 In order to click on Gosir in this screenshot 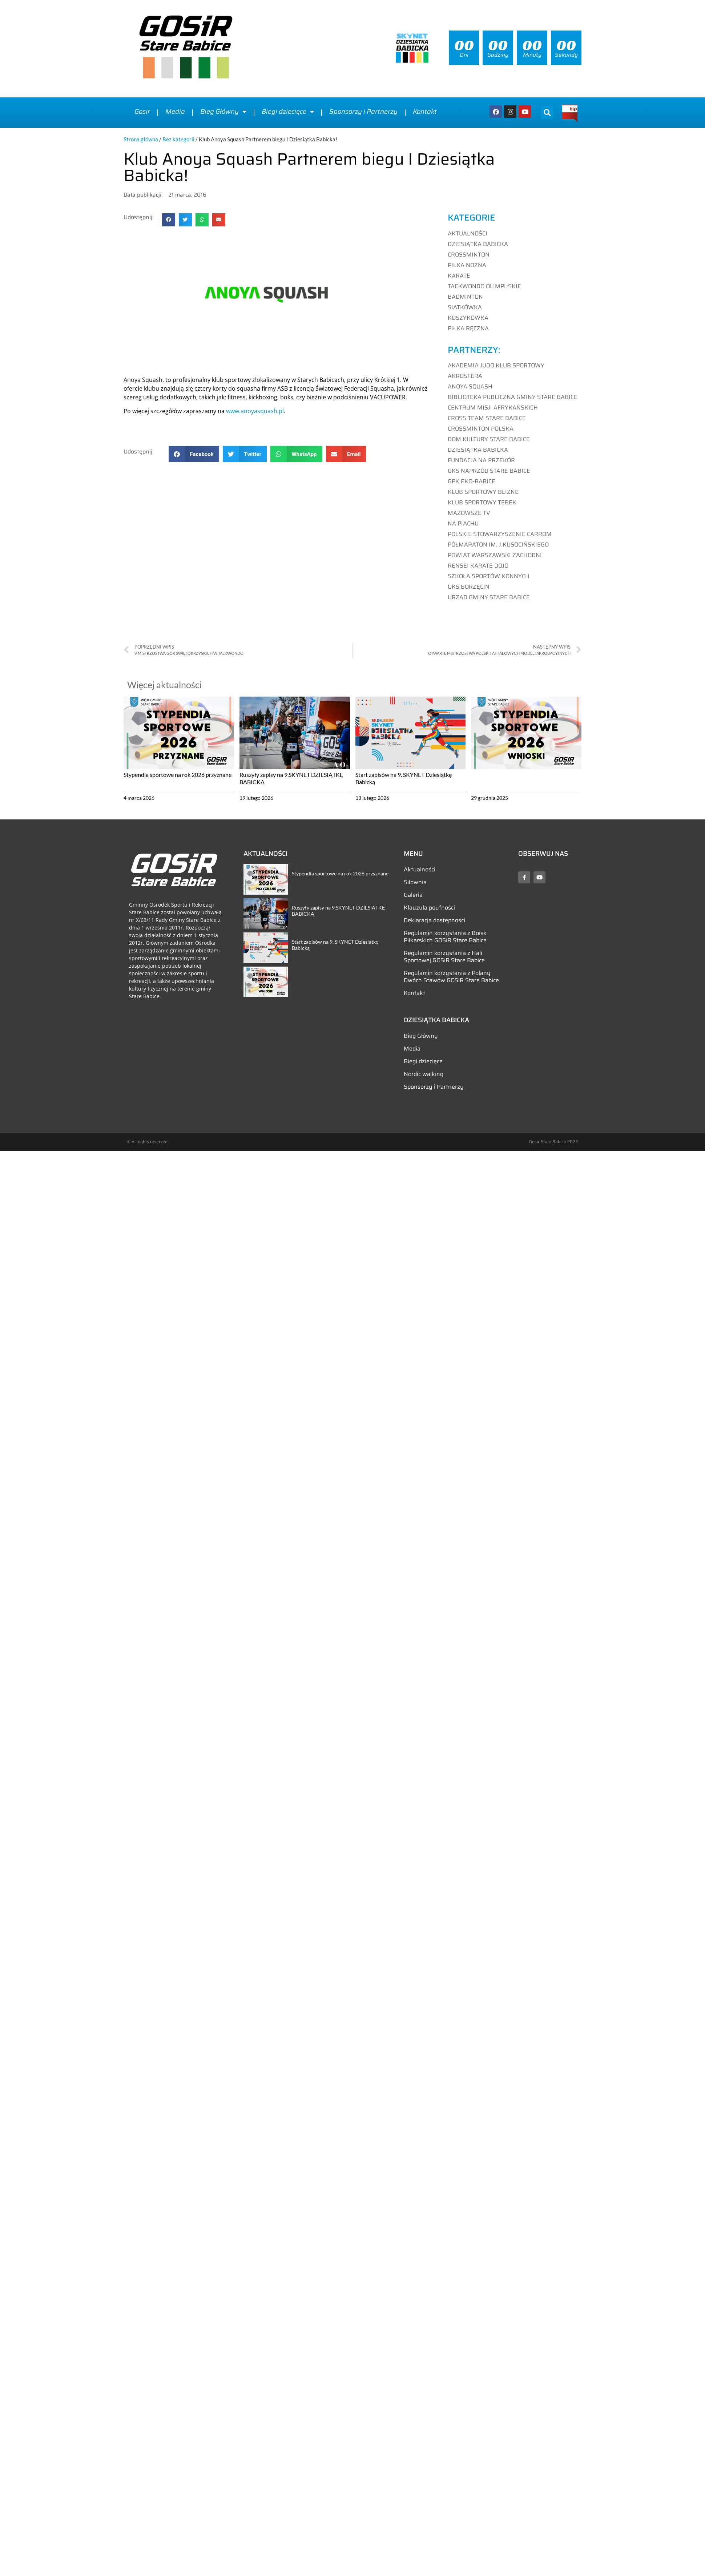, I will do `click(142, 111)`.